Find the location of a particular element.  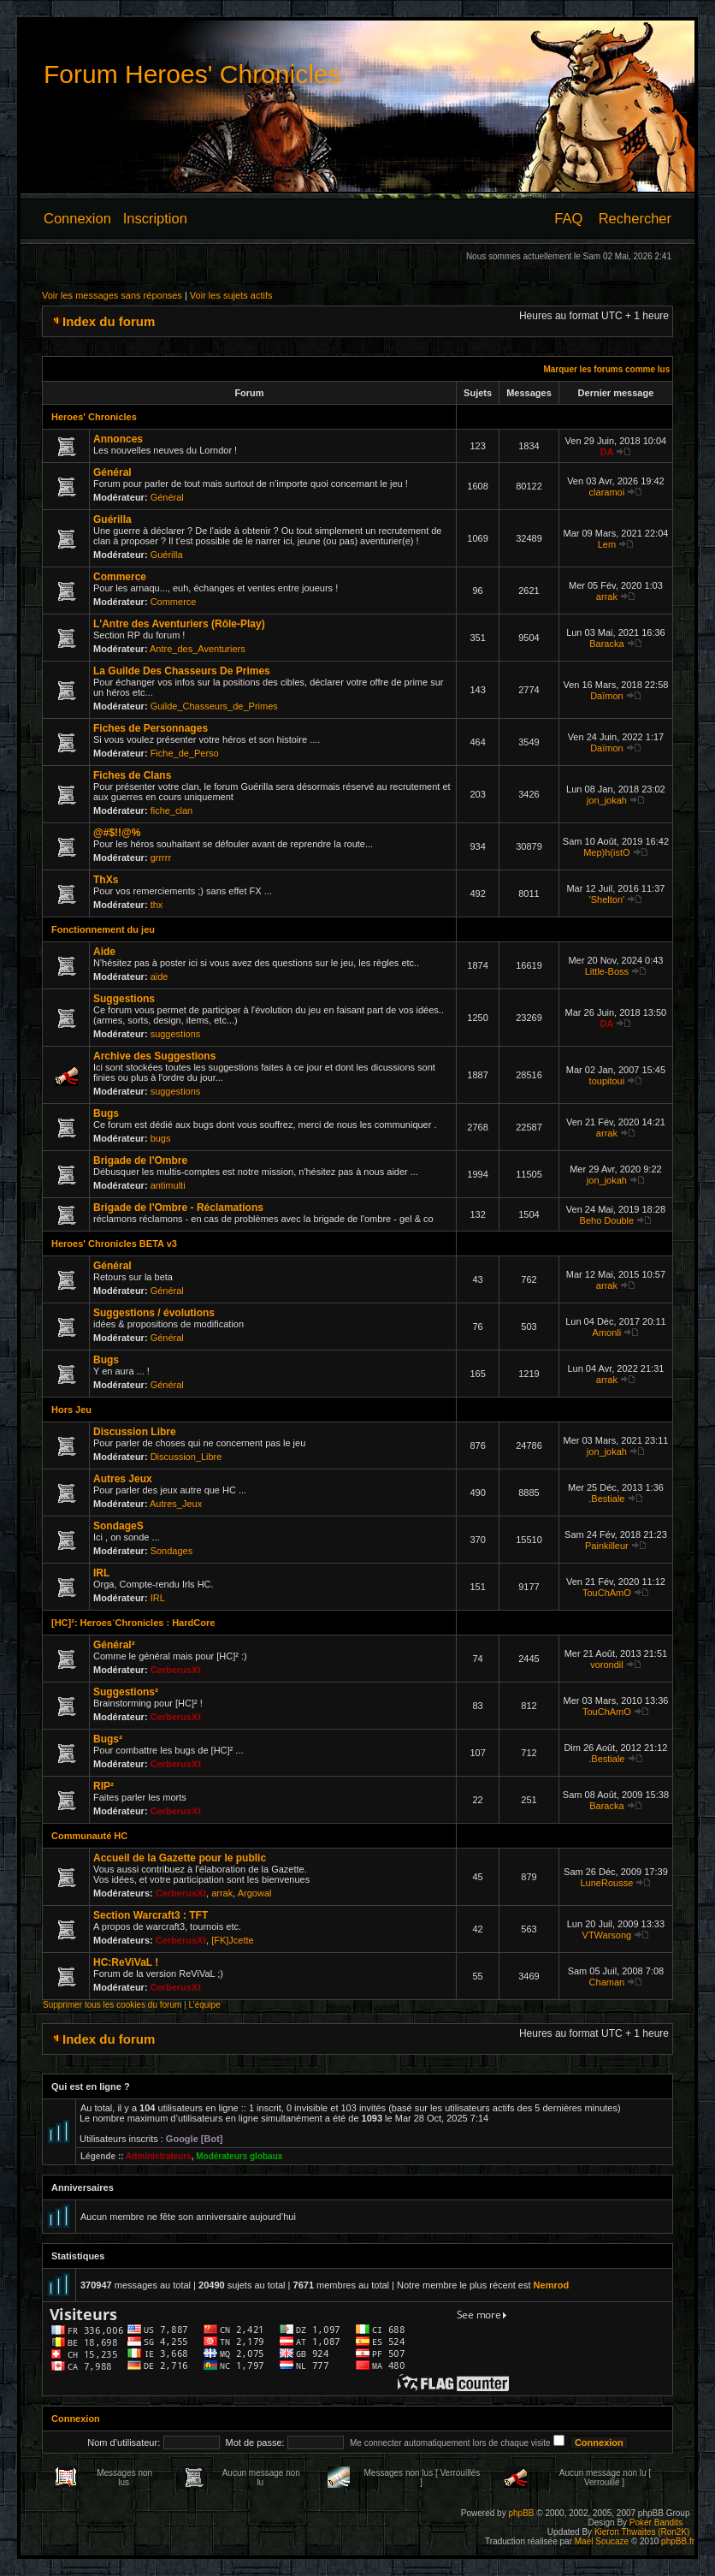

Général² is located at coordinates (114, 1645).